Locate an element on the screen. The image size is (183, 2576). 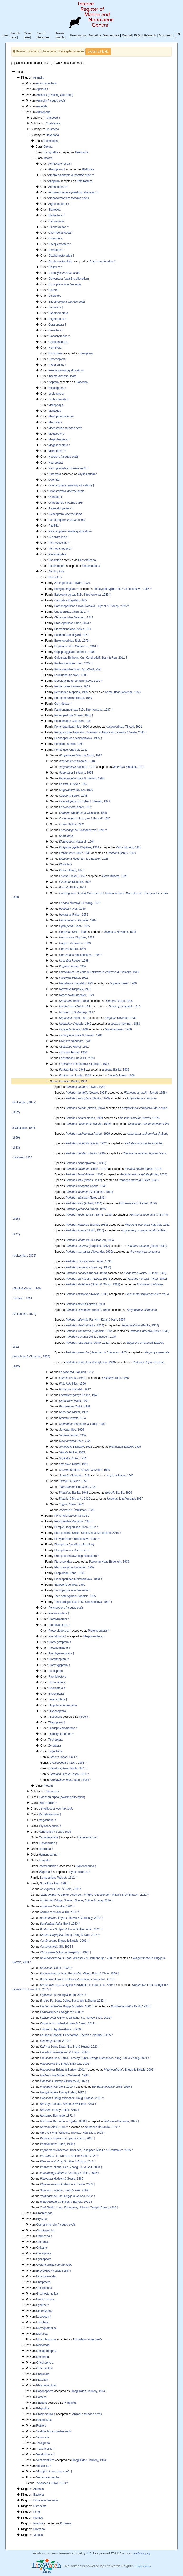
Orthoptera is located at coordinates (55, 496).